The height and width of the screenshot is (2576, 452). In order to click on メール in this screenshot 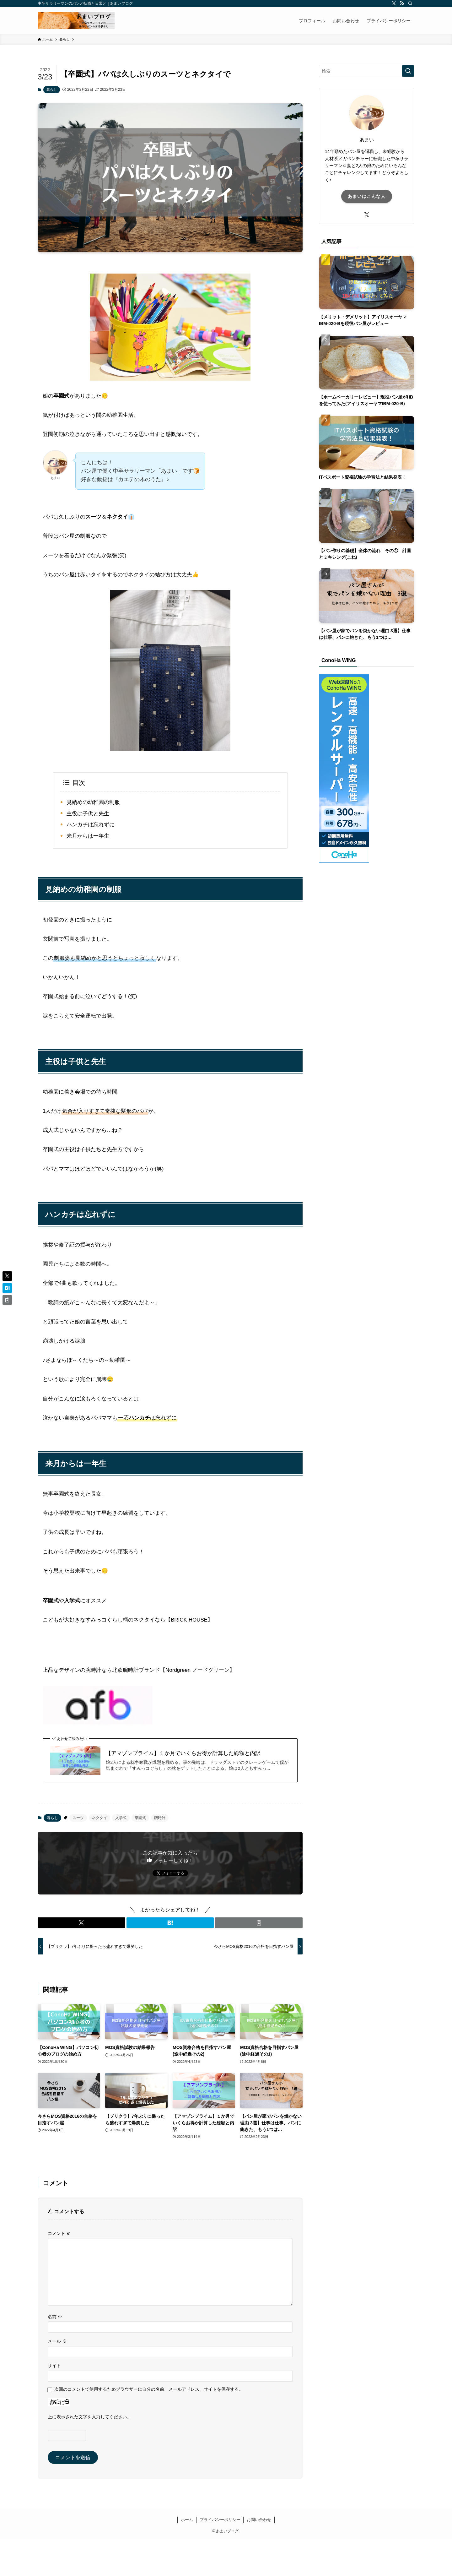, I will do `click(57, 2341)`.